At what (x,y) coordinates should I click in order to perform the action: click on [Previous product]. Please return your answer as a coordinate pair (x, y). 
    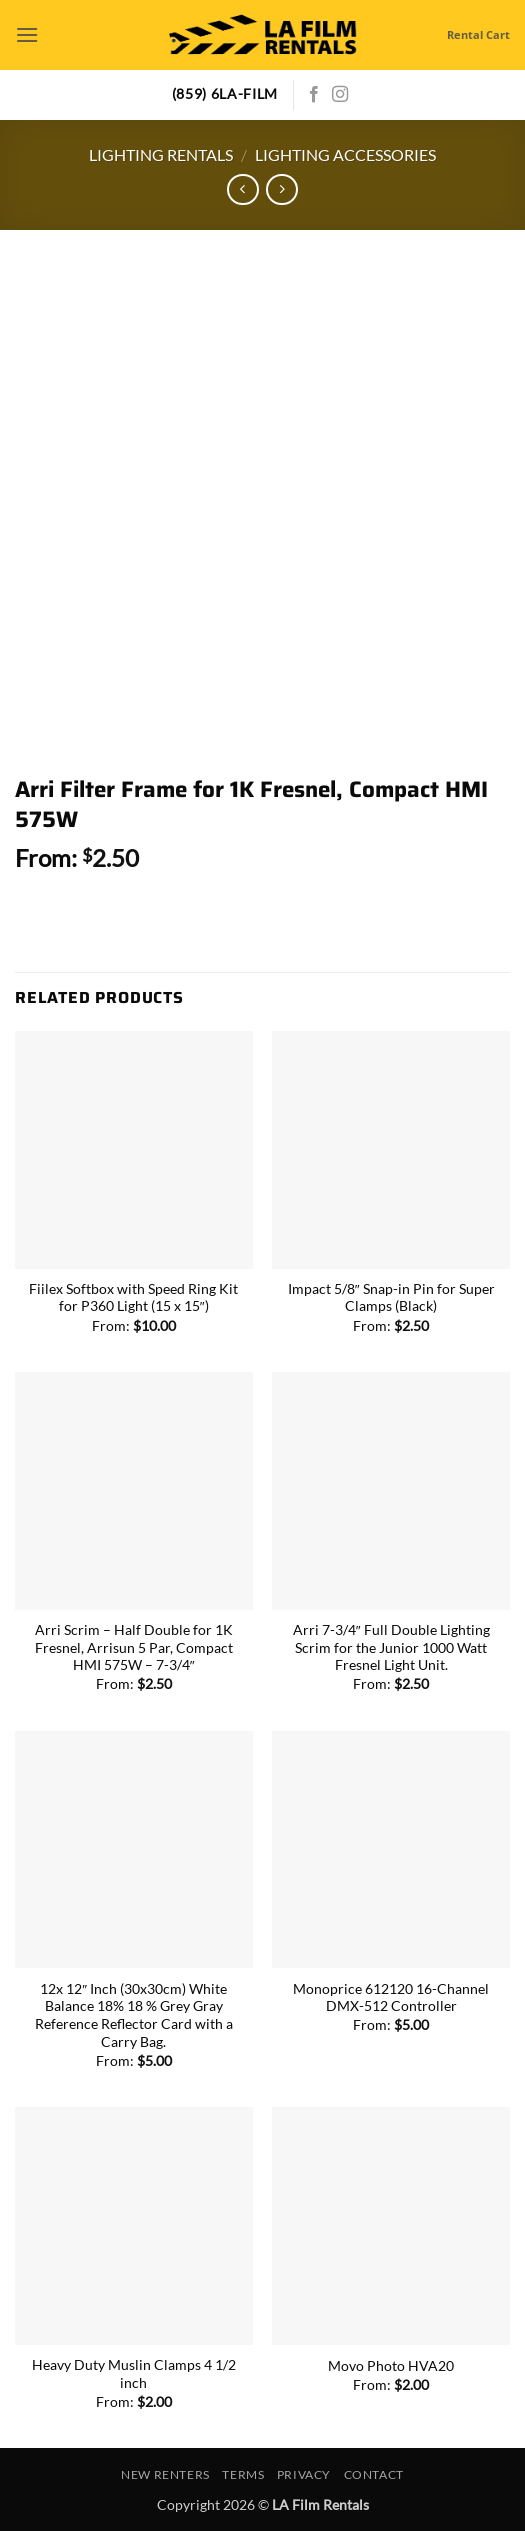
    Looking at the image, I should click on (281, 189).